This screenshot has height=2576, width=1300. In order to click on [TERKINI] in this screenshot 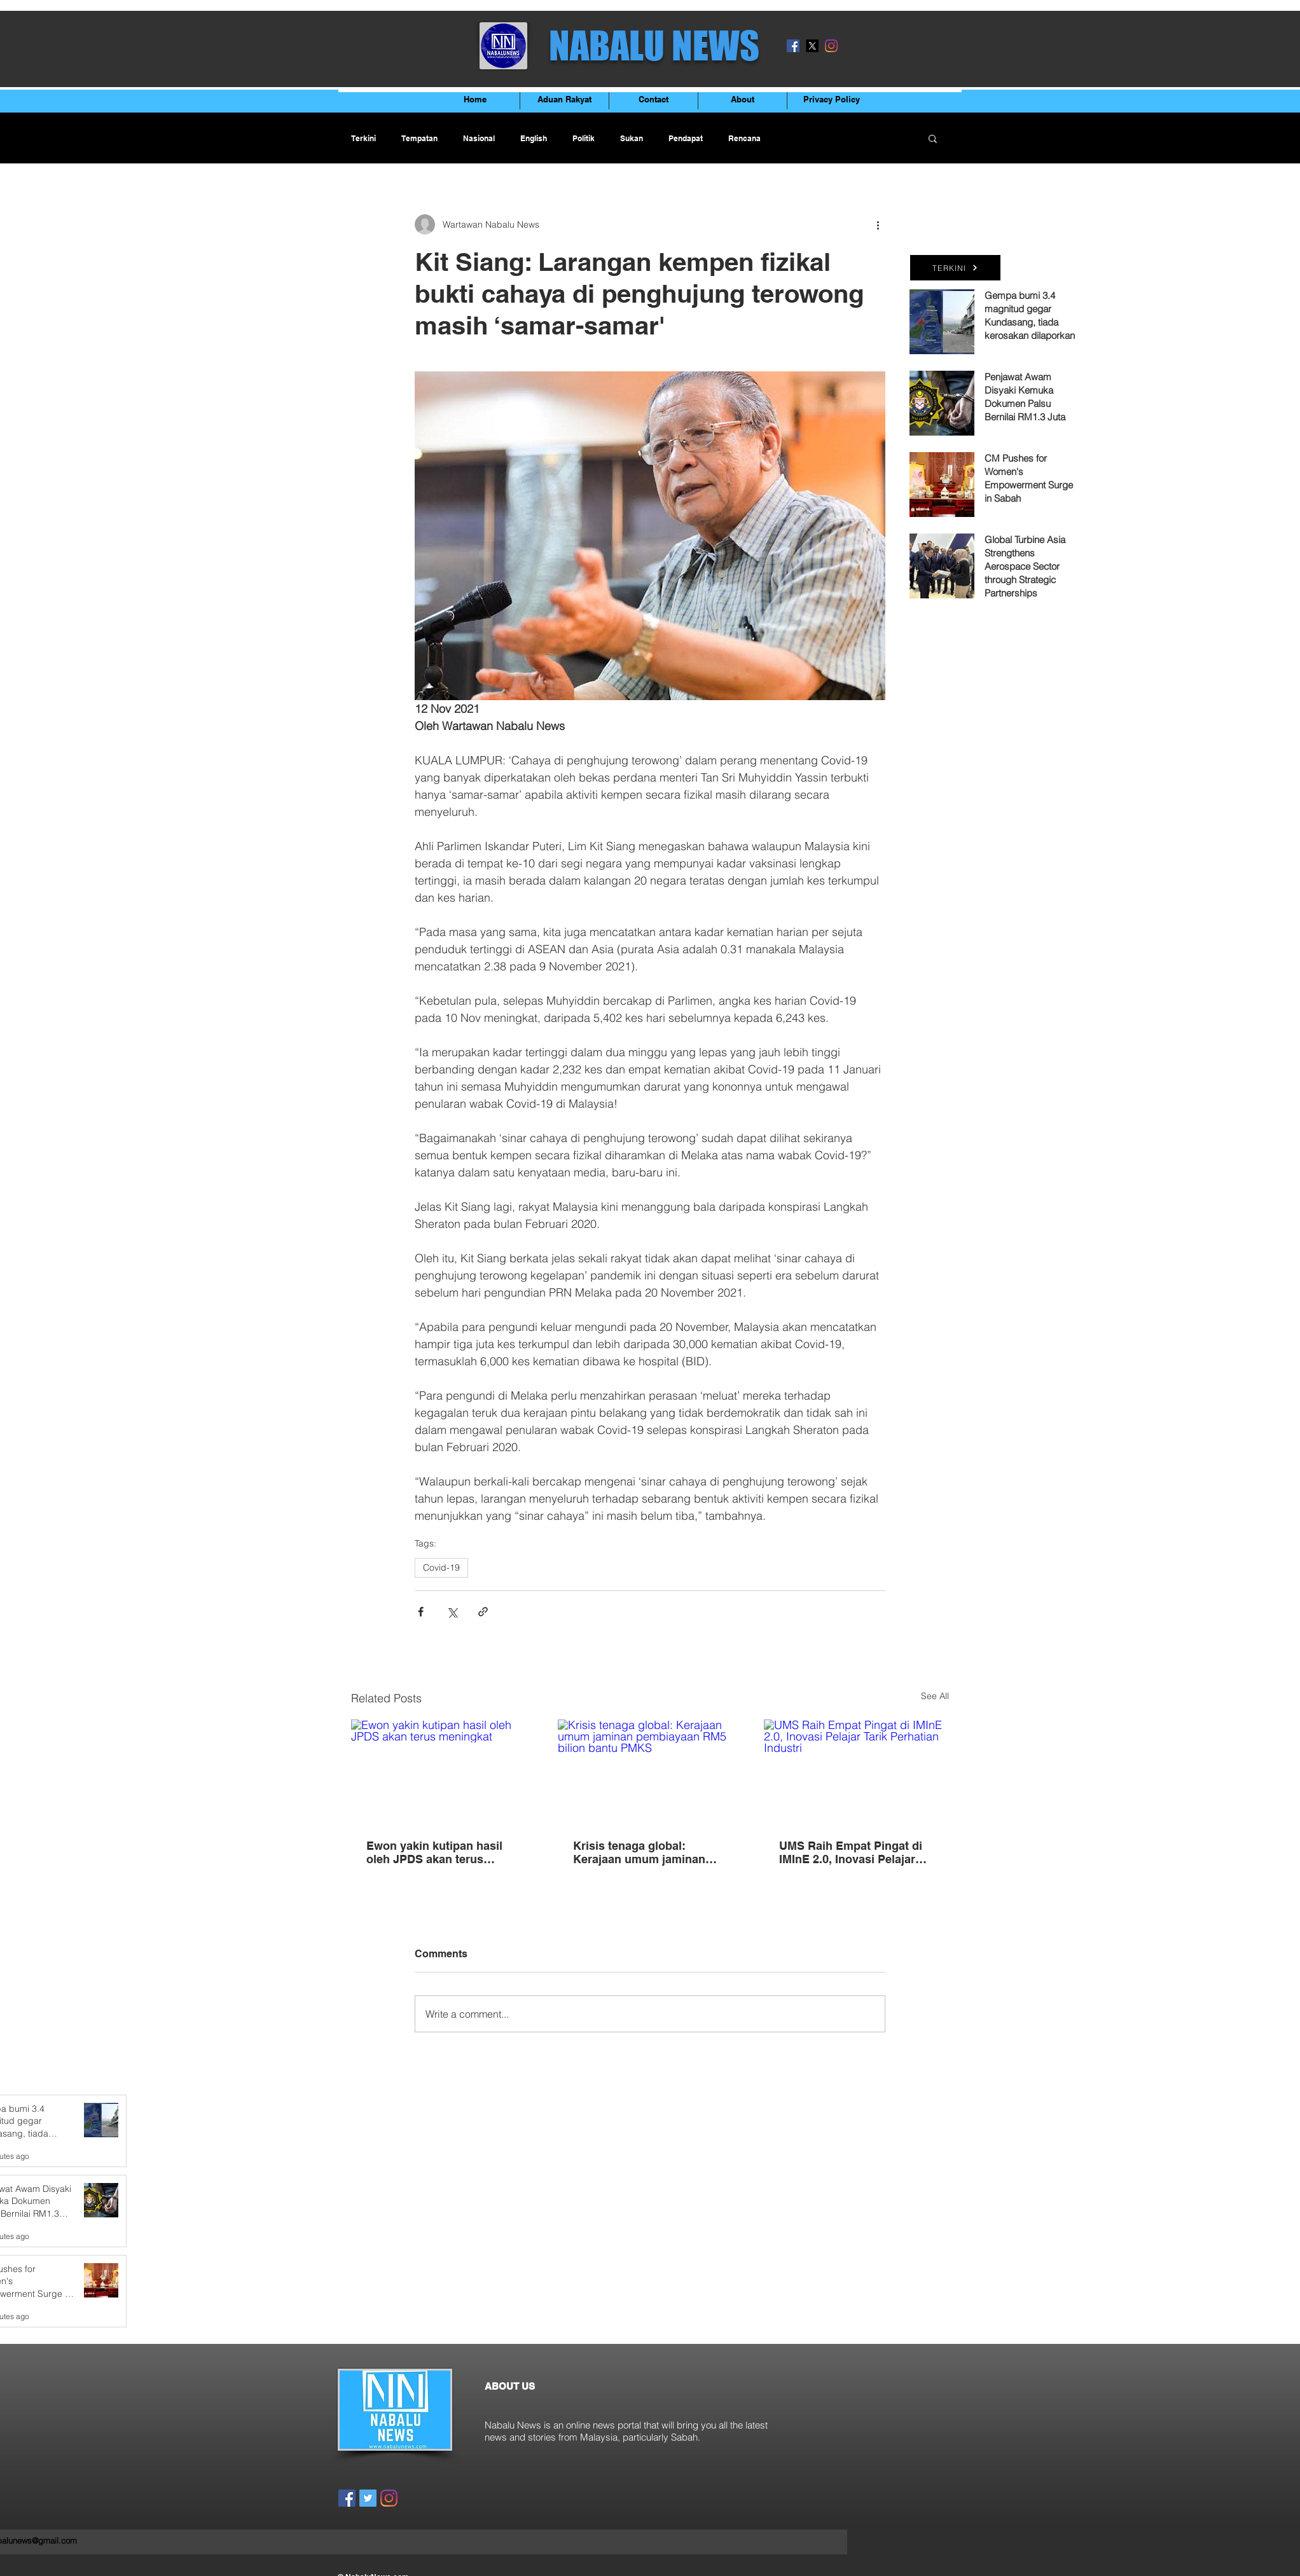, I will do `click(955, 267)`.